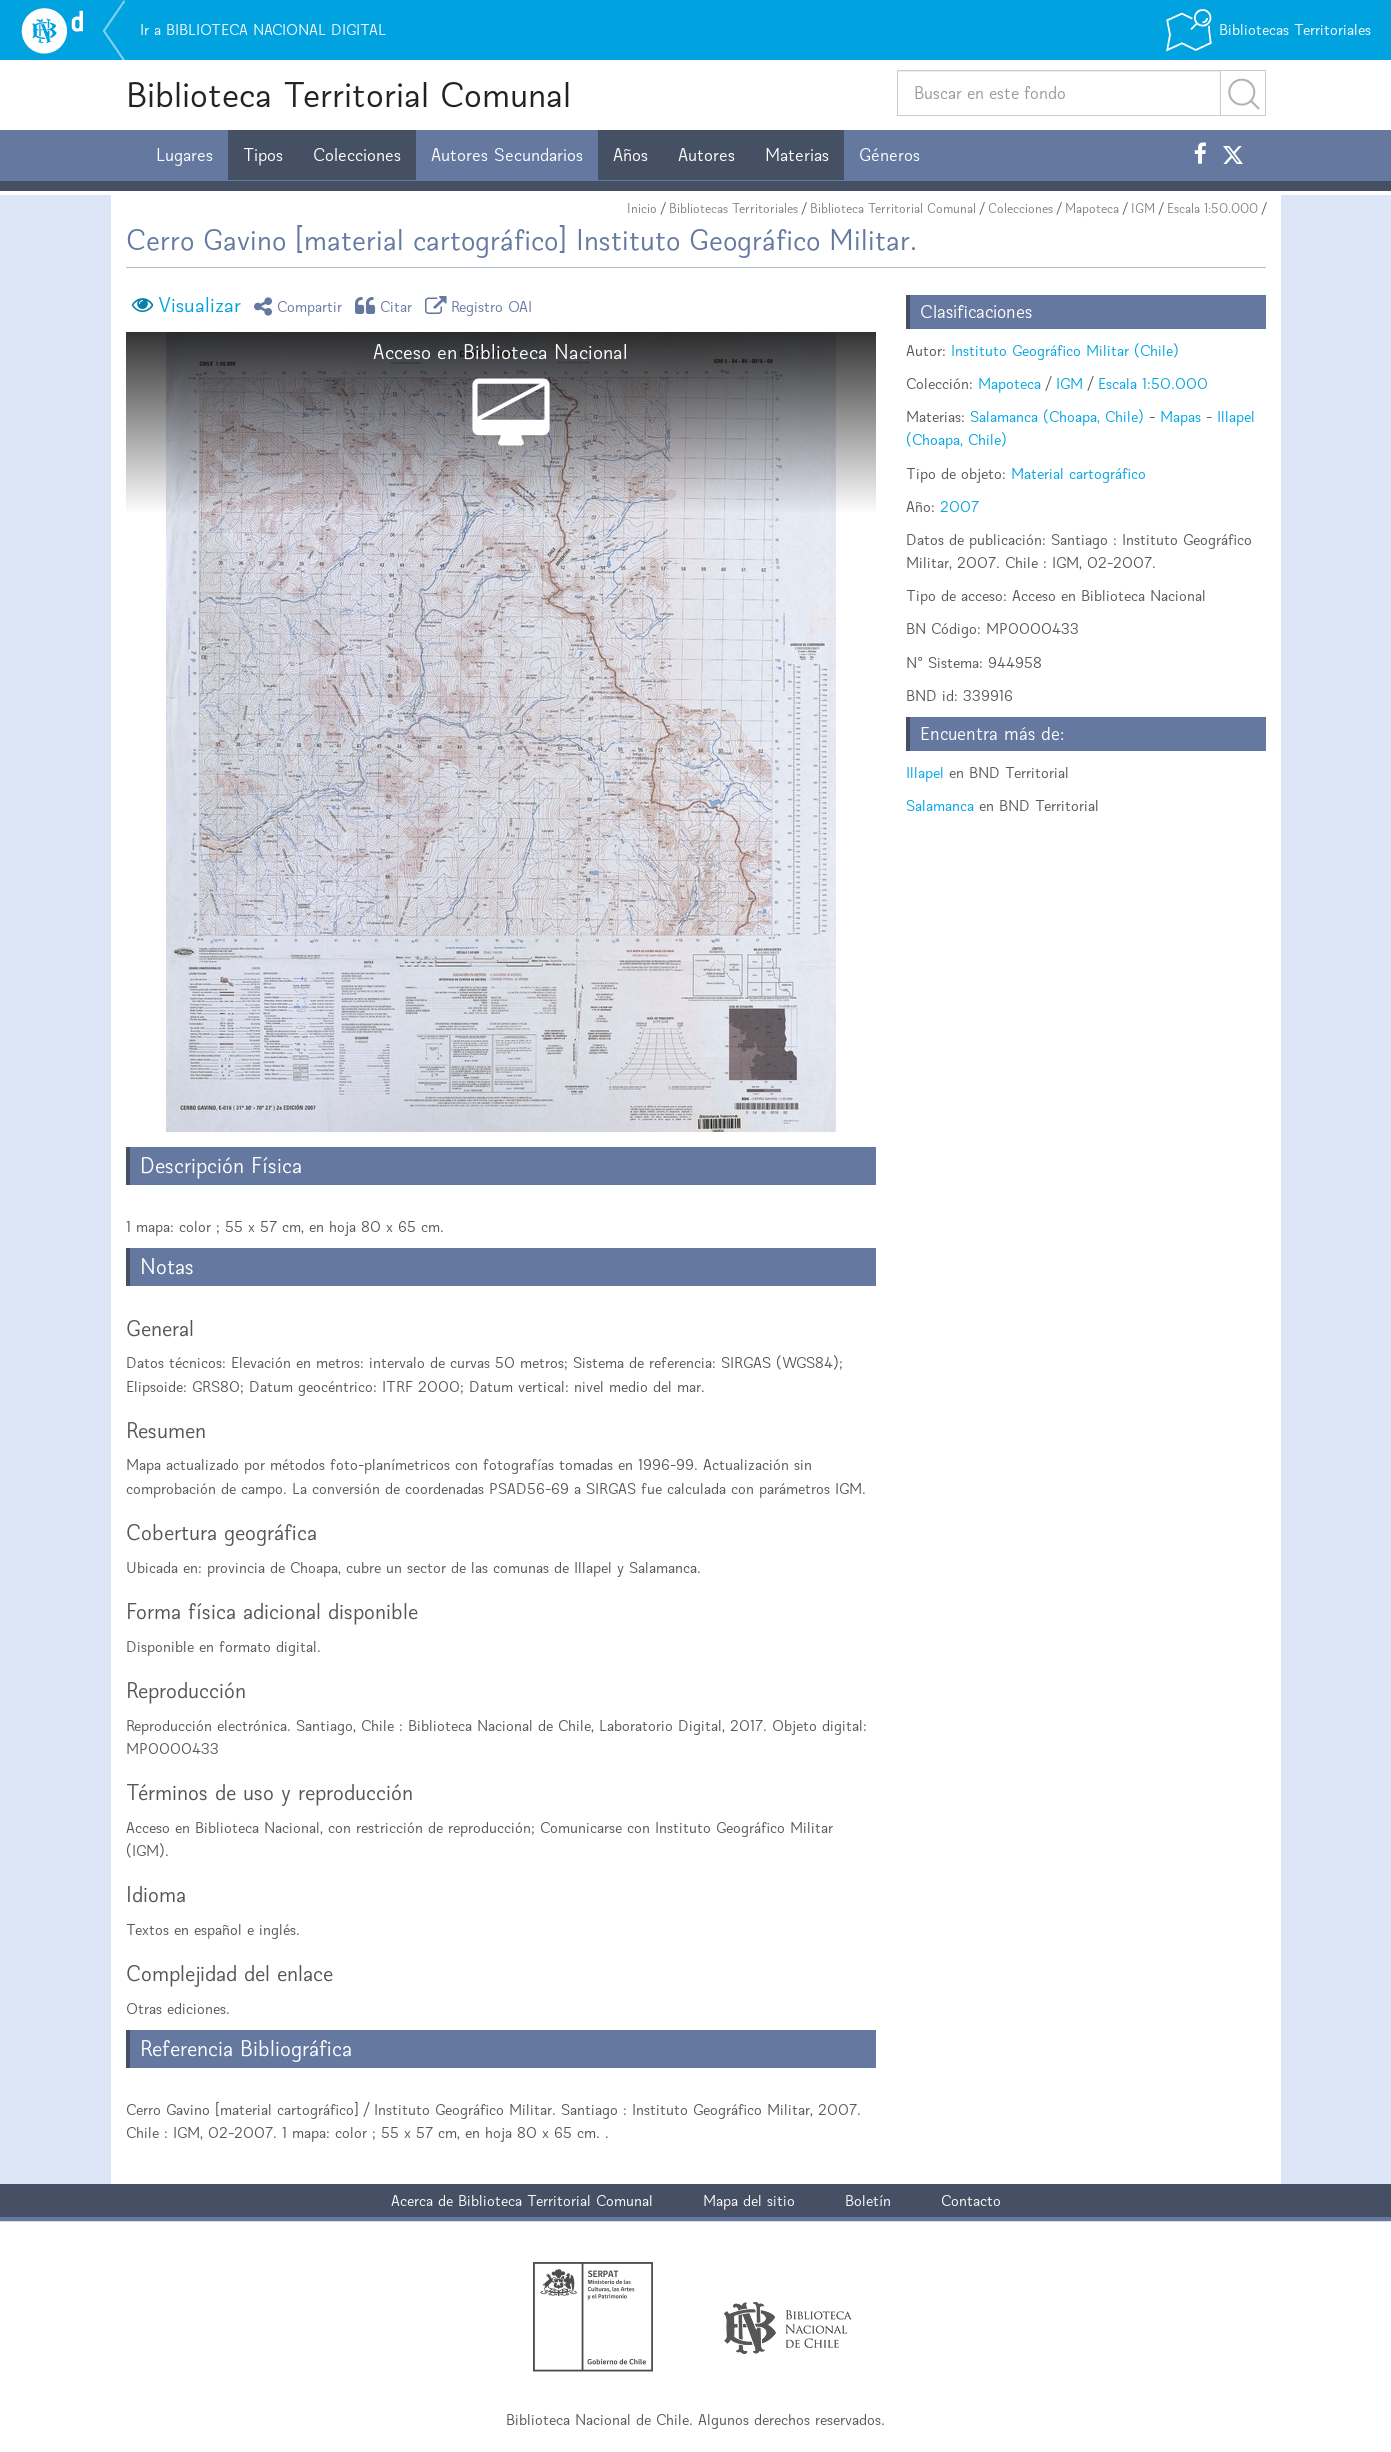  I want to click on Salamanca, so click(940, 805).